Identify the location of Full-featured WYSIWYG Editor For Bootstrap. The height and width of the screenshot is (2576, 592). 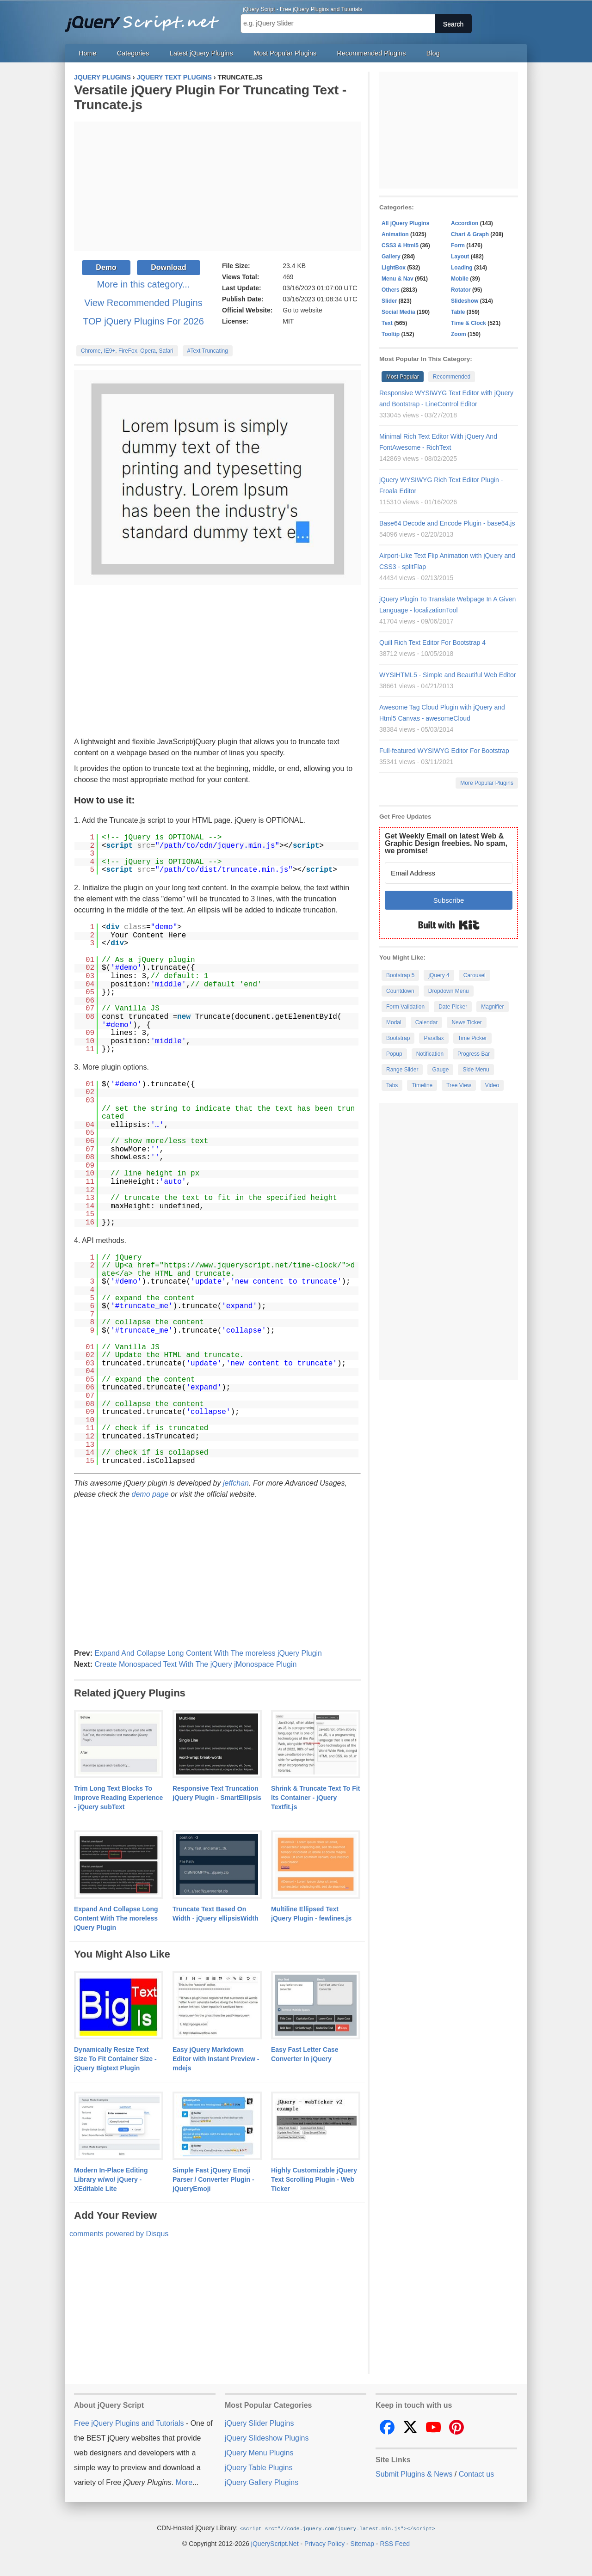
(444, 750).